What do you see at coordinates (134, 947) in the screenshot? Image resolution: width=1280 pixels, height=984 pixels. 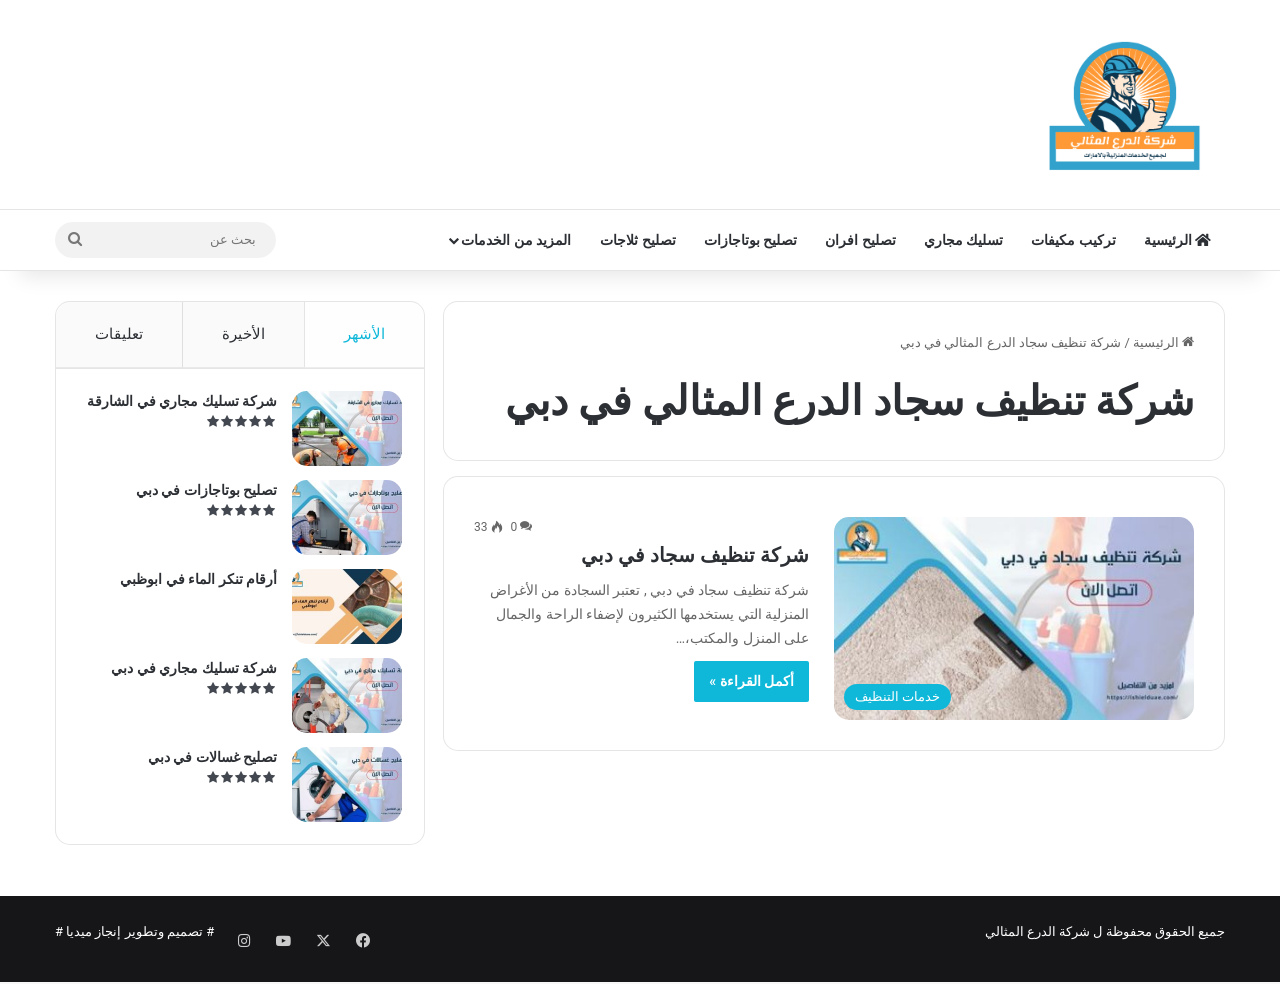 I see `تصميم وتطوير إنجاز ميديا` at bounding box center [134, 947].